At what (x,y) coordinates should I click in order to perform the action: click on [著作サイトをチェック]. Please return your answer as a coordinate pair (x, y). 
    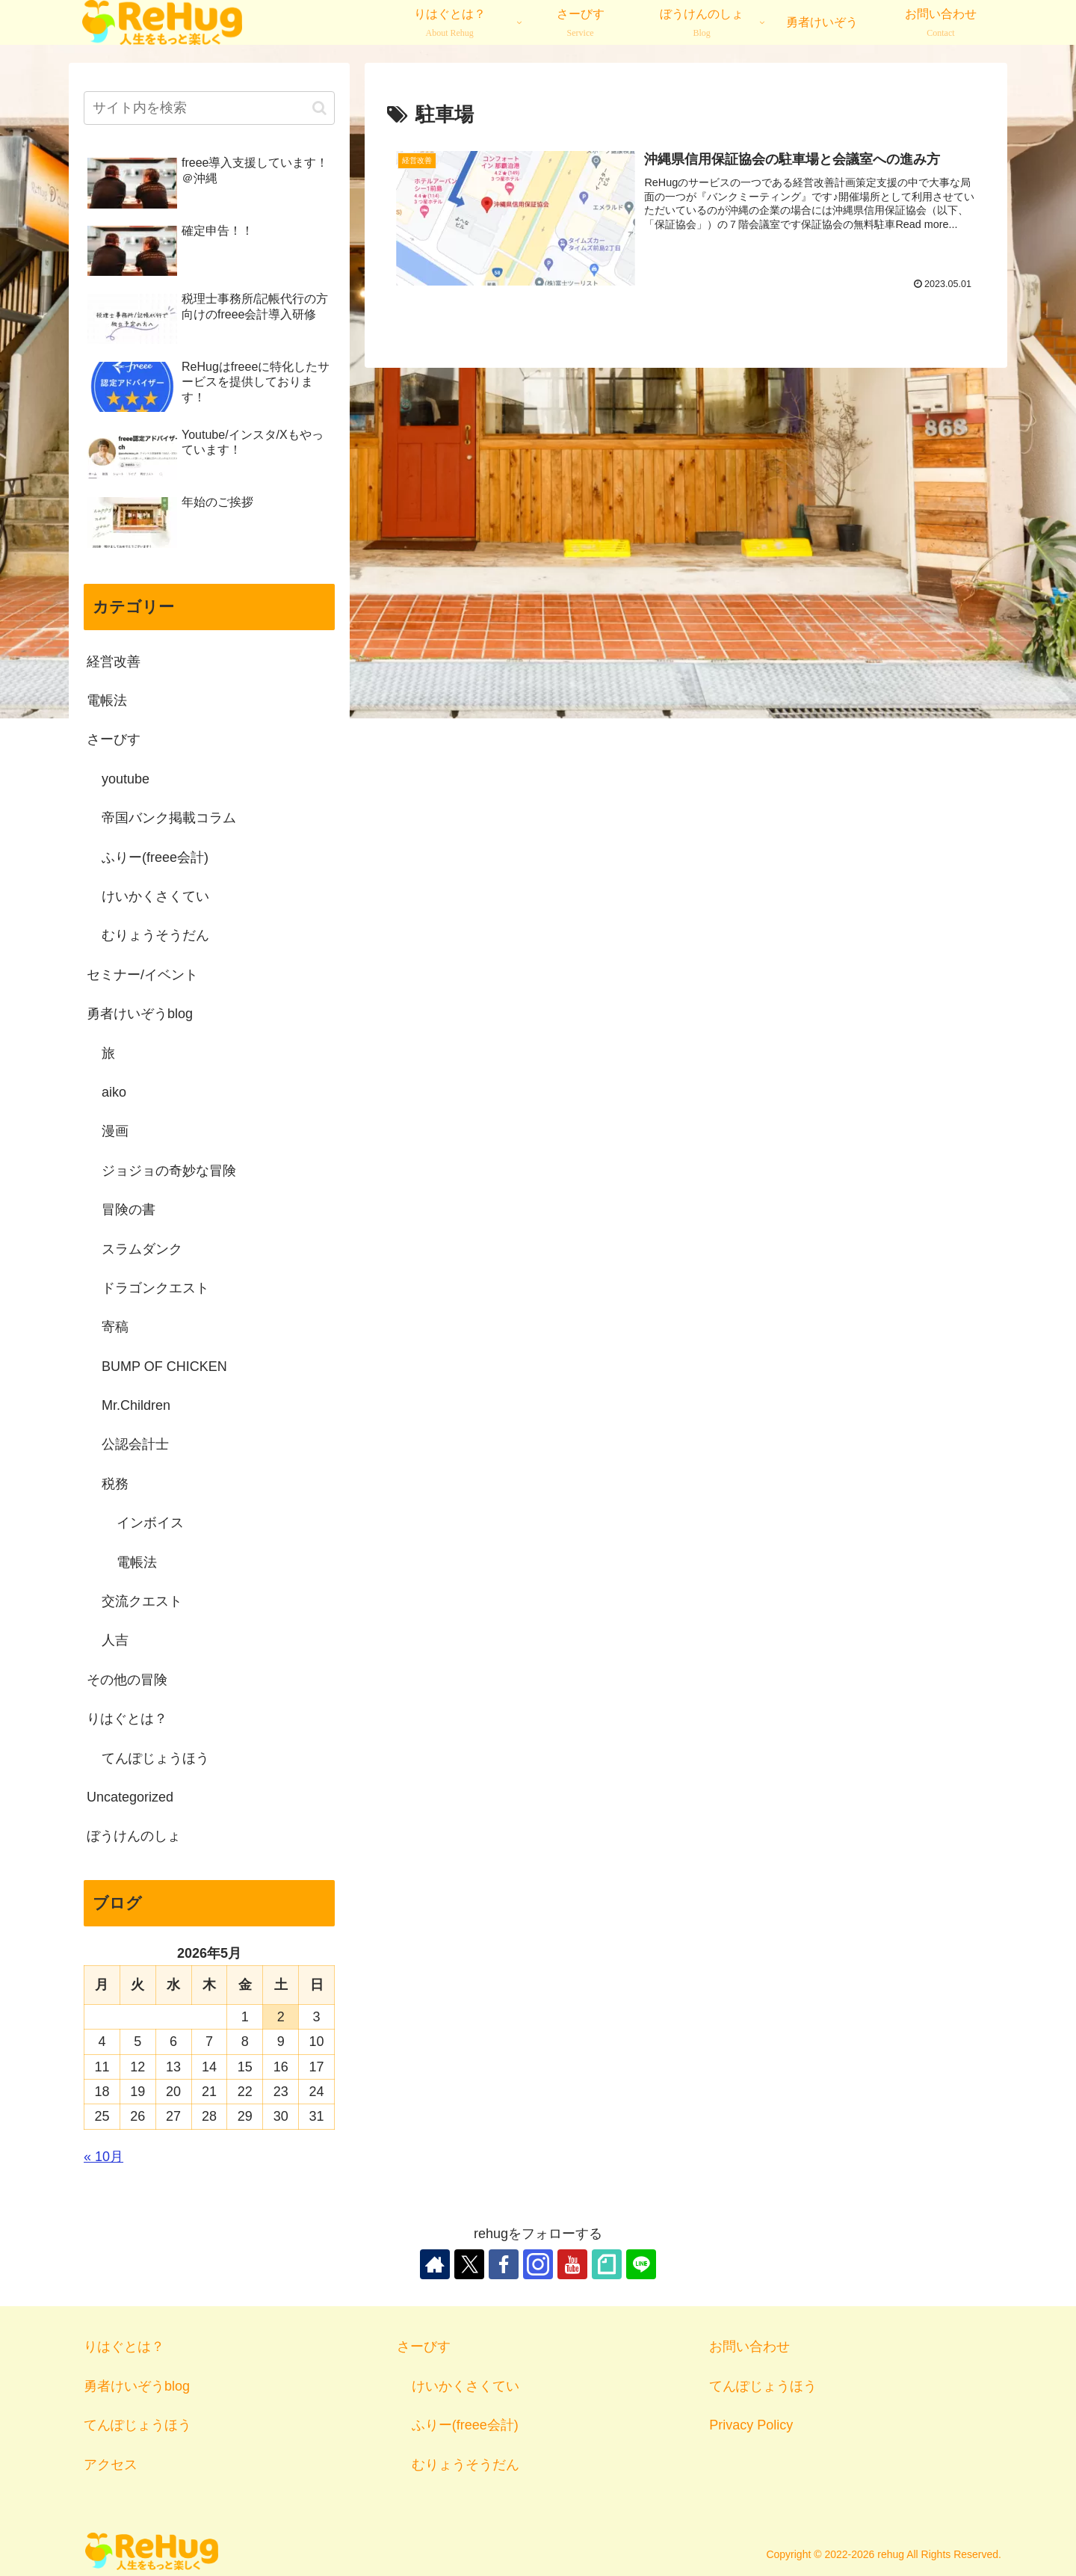
    Looking at the image, I should click on (435, 2264).